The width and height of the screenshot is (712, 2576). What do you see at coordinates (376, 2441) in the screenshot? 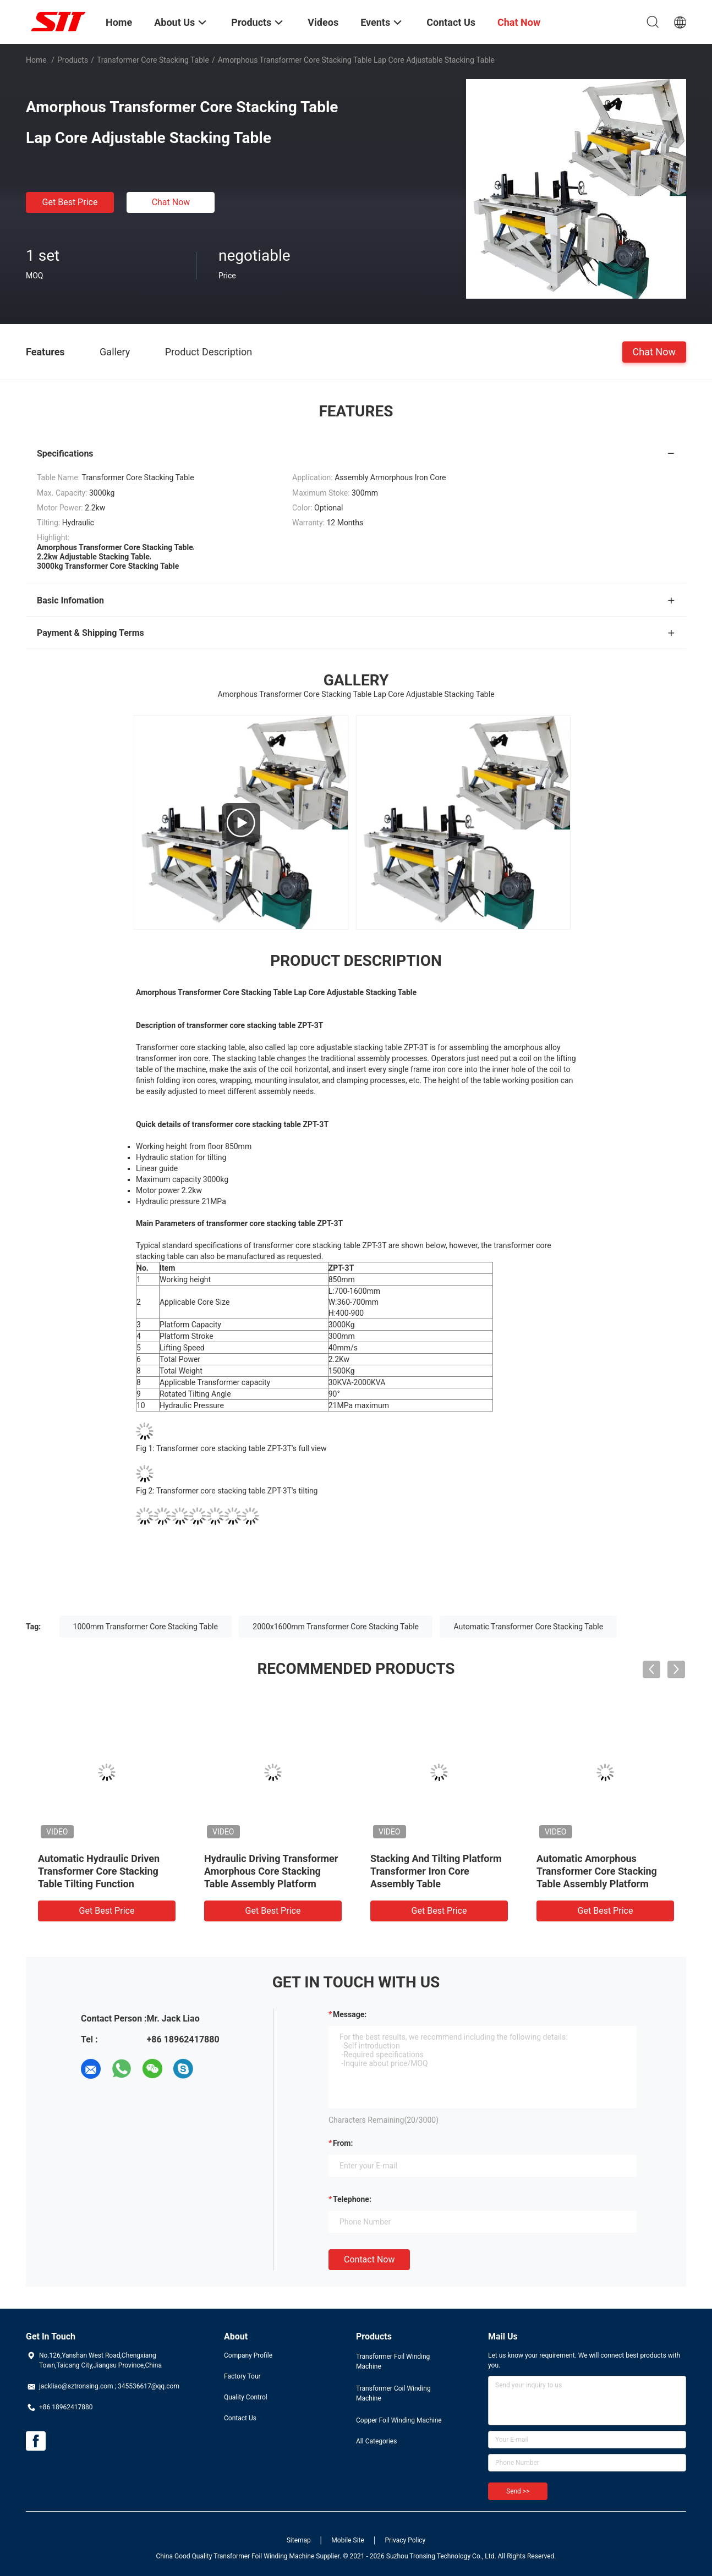
I see `All Categories` at bounding box center [376, 2441].